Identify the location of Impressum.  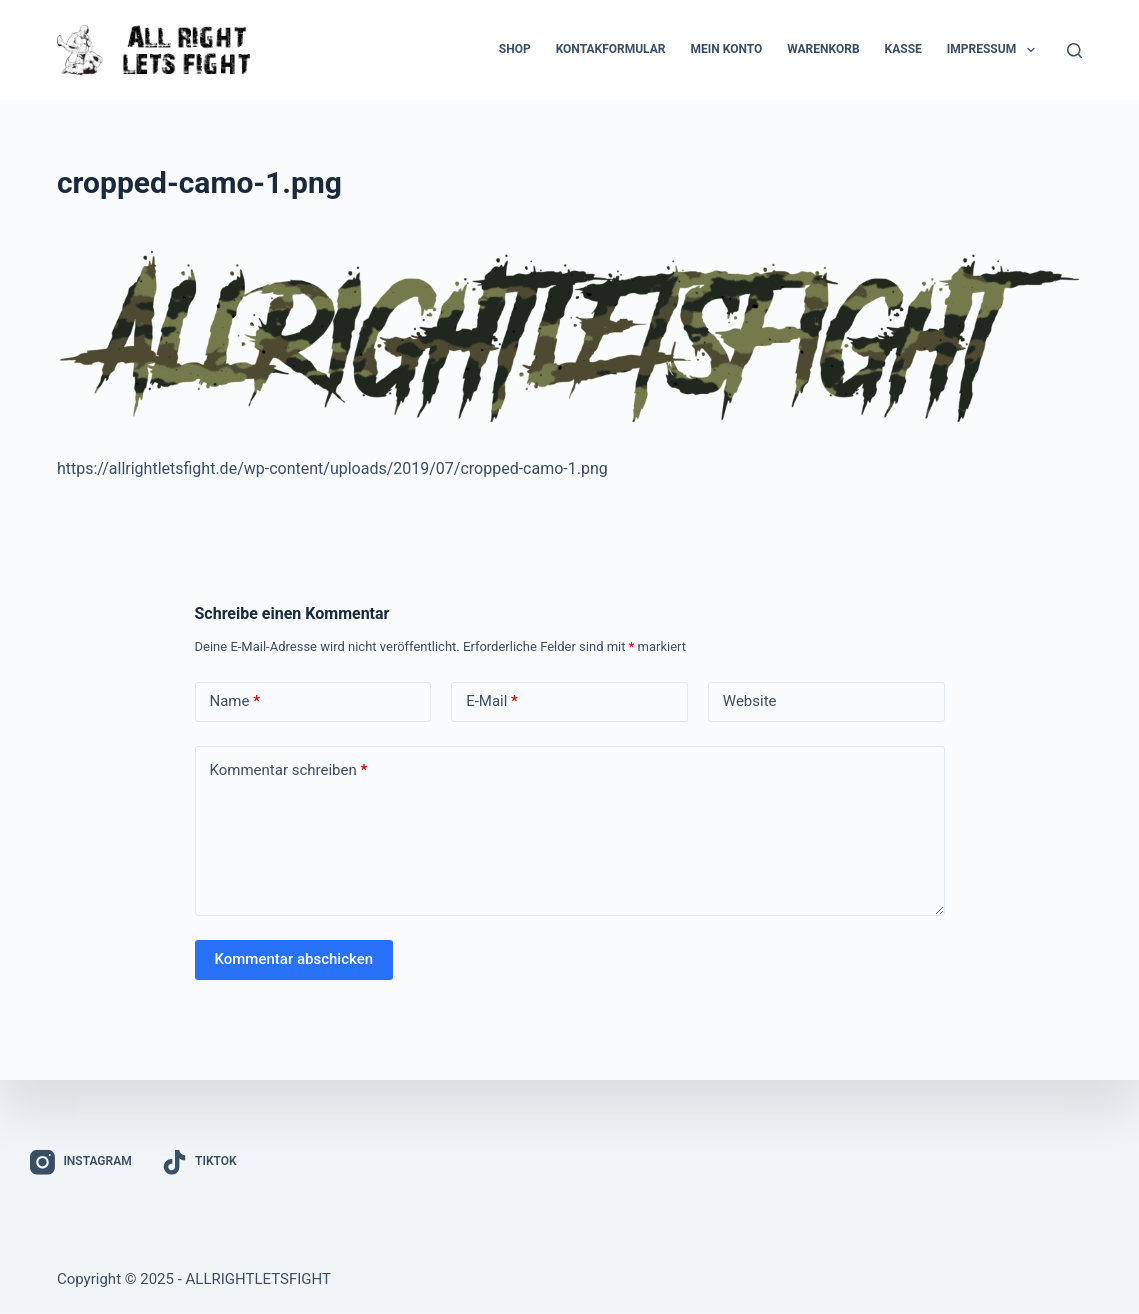
(995, 50).